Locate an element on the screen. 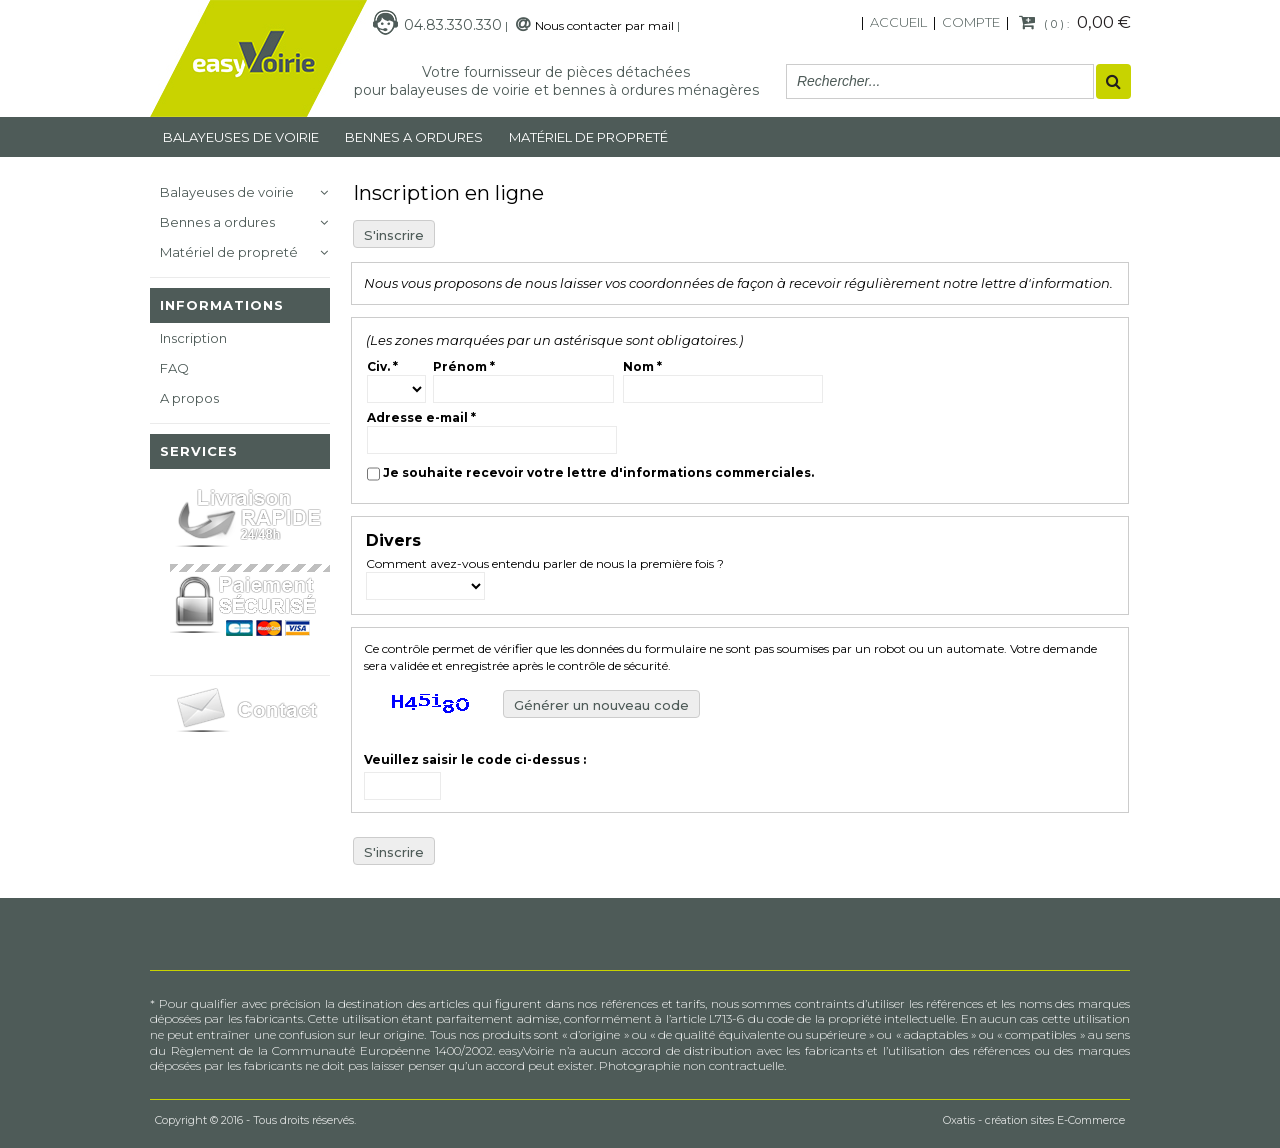 This screenshot has width=1280, height=1148. Nous contacter par mail is located at coordinates (604, 25).